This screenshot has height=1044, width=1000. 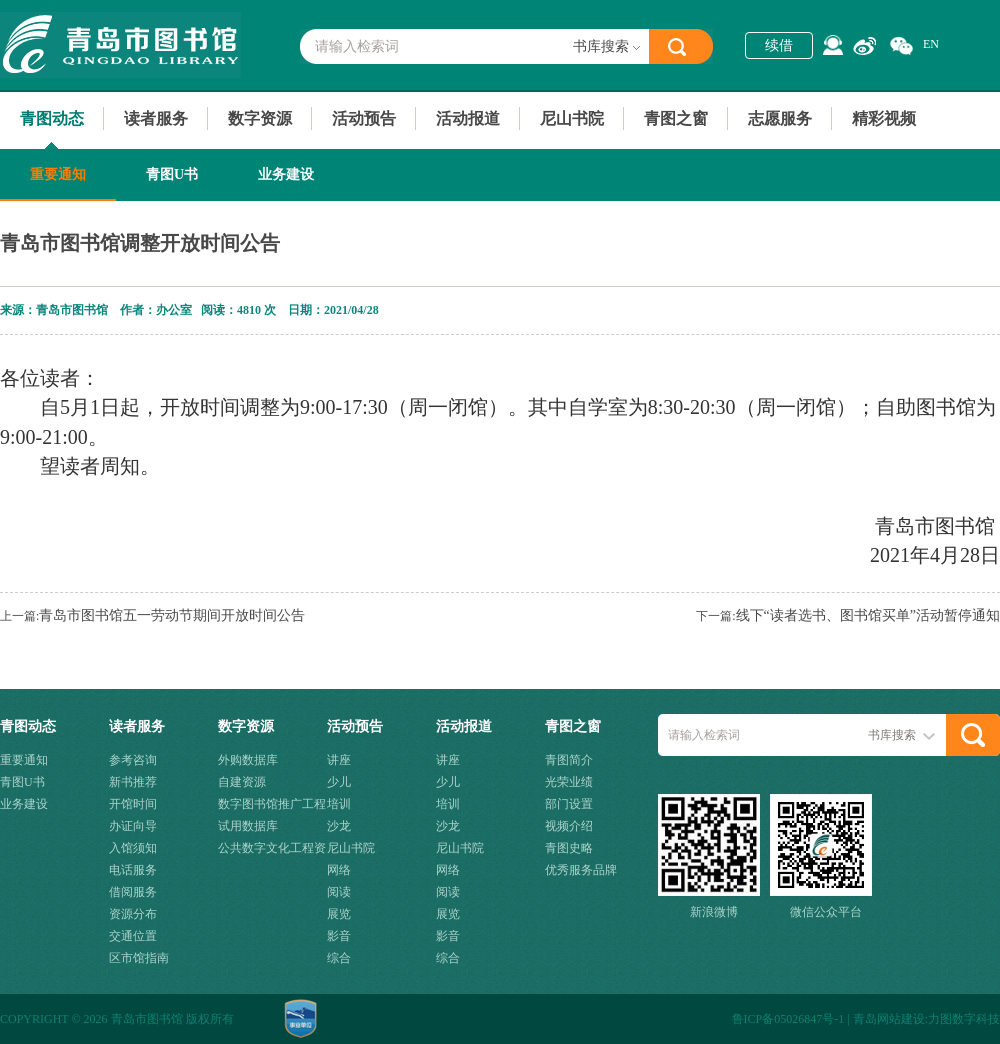 I want to click on 影音, so click(x=339, y=936).